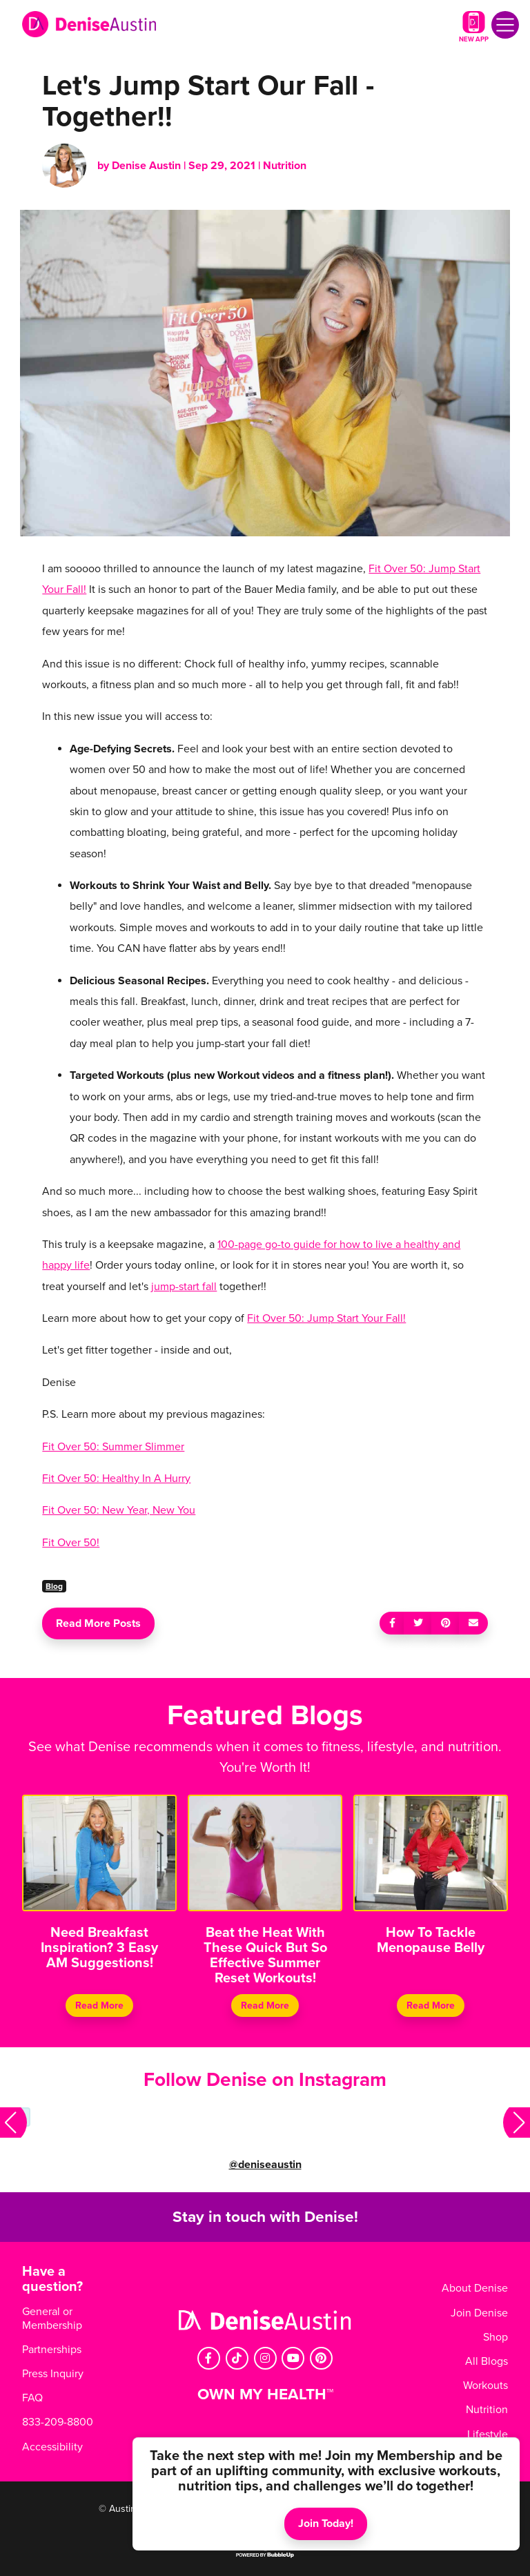  Describe the element at coordinates (99, 2005) in the screenshot. I see `Read More [Continue reading Need Breakfast Inspiration? 3 Easy AM Suggestions!]` at that location.